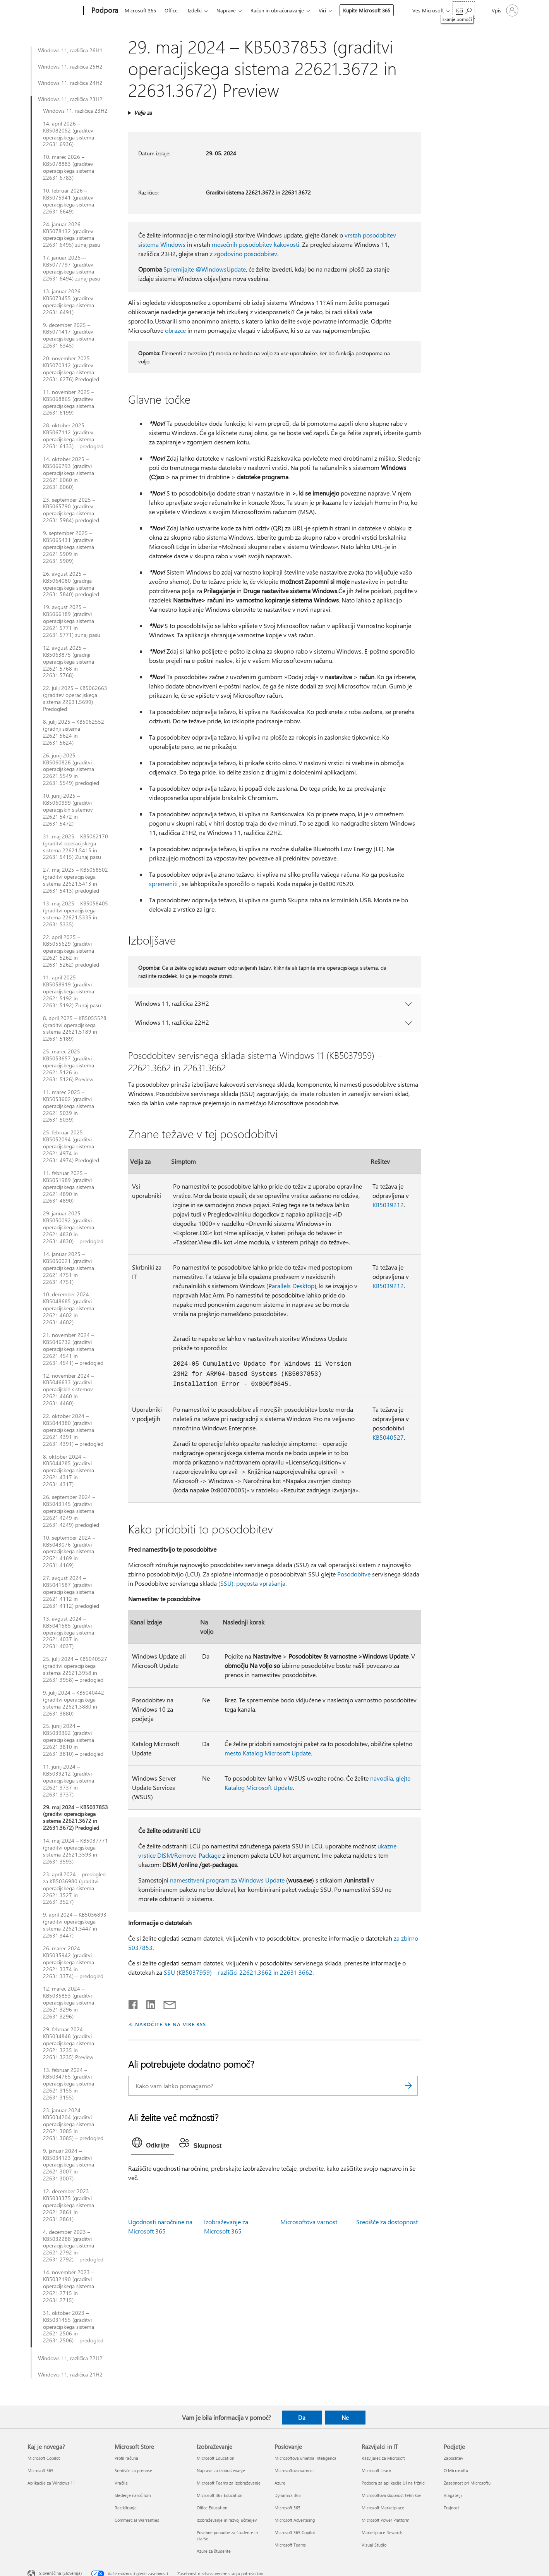  I want to click on 31. oktober 2023 – KB5031455 (graditvi operacijskega sistema 22621.2506 in 22631.2506) – predogled, so click(73, 2326).